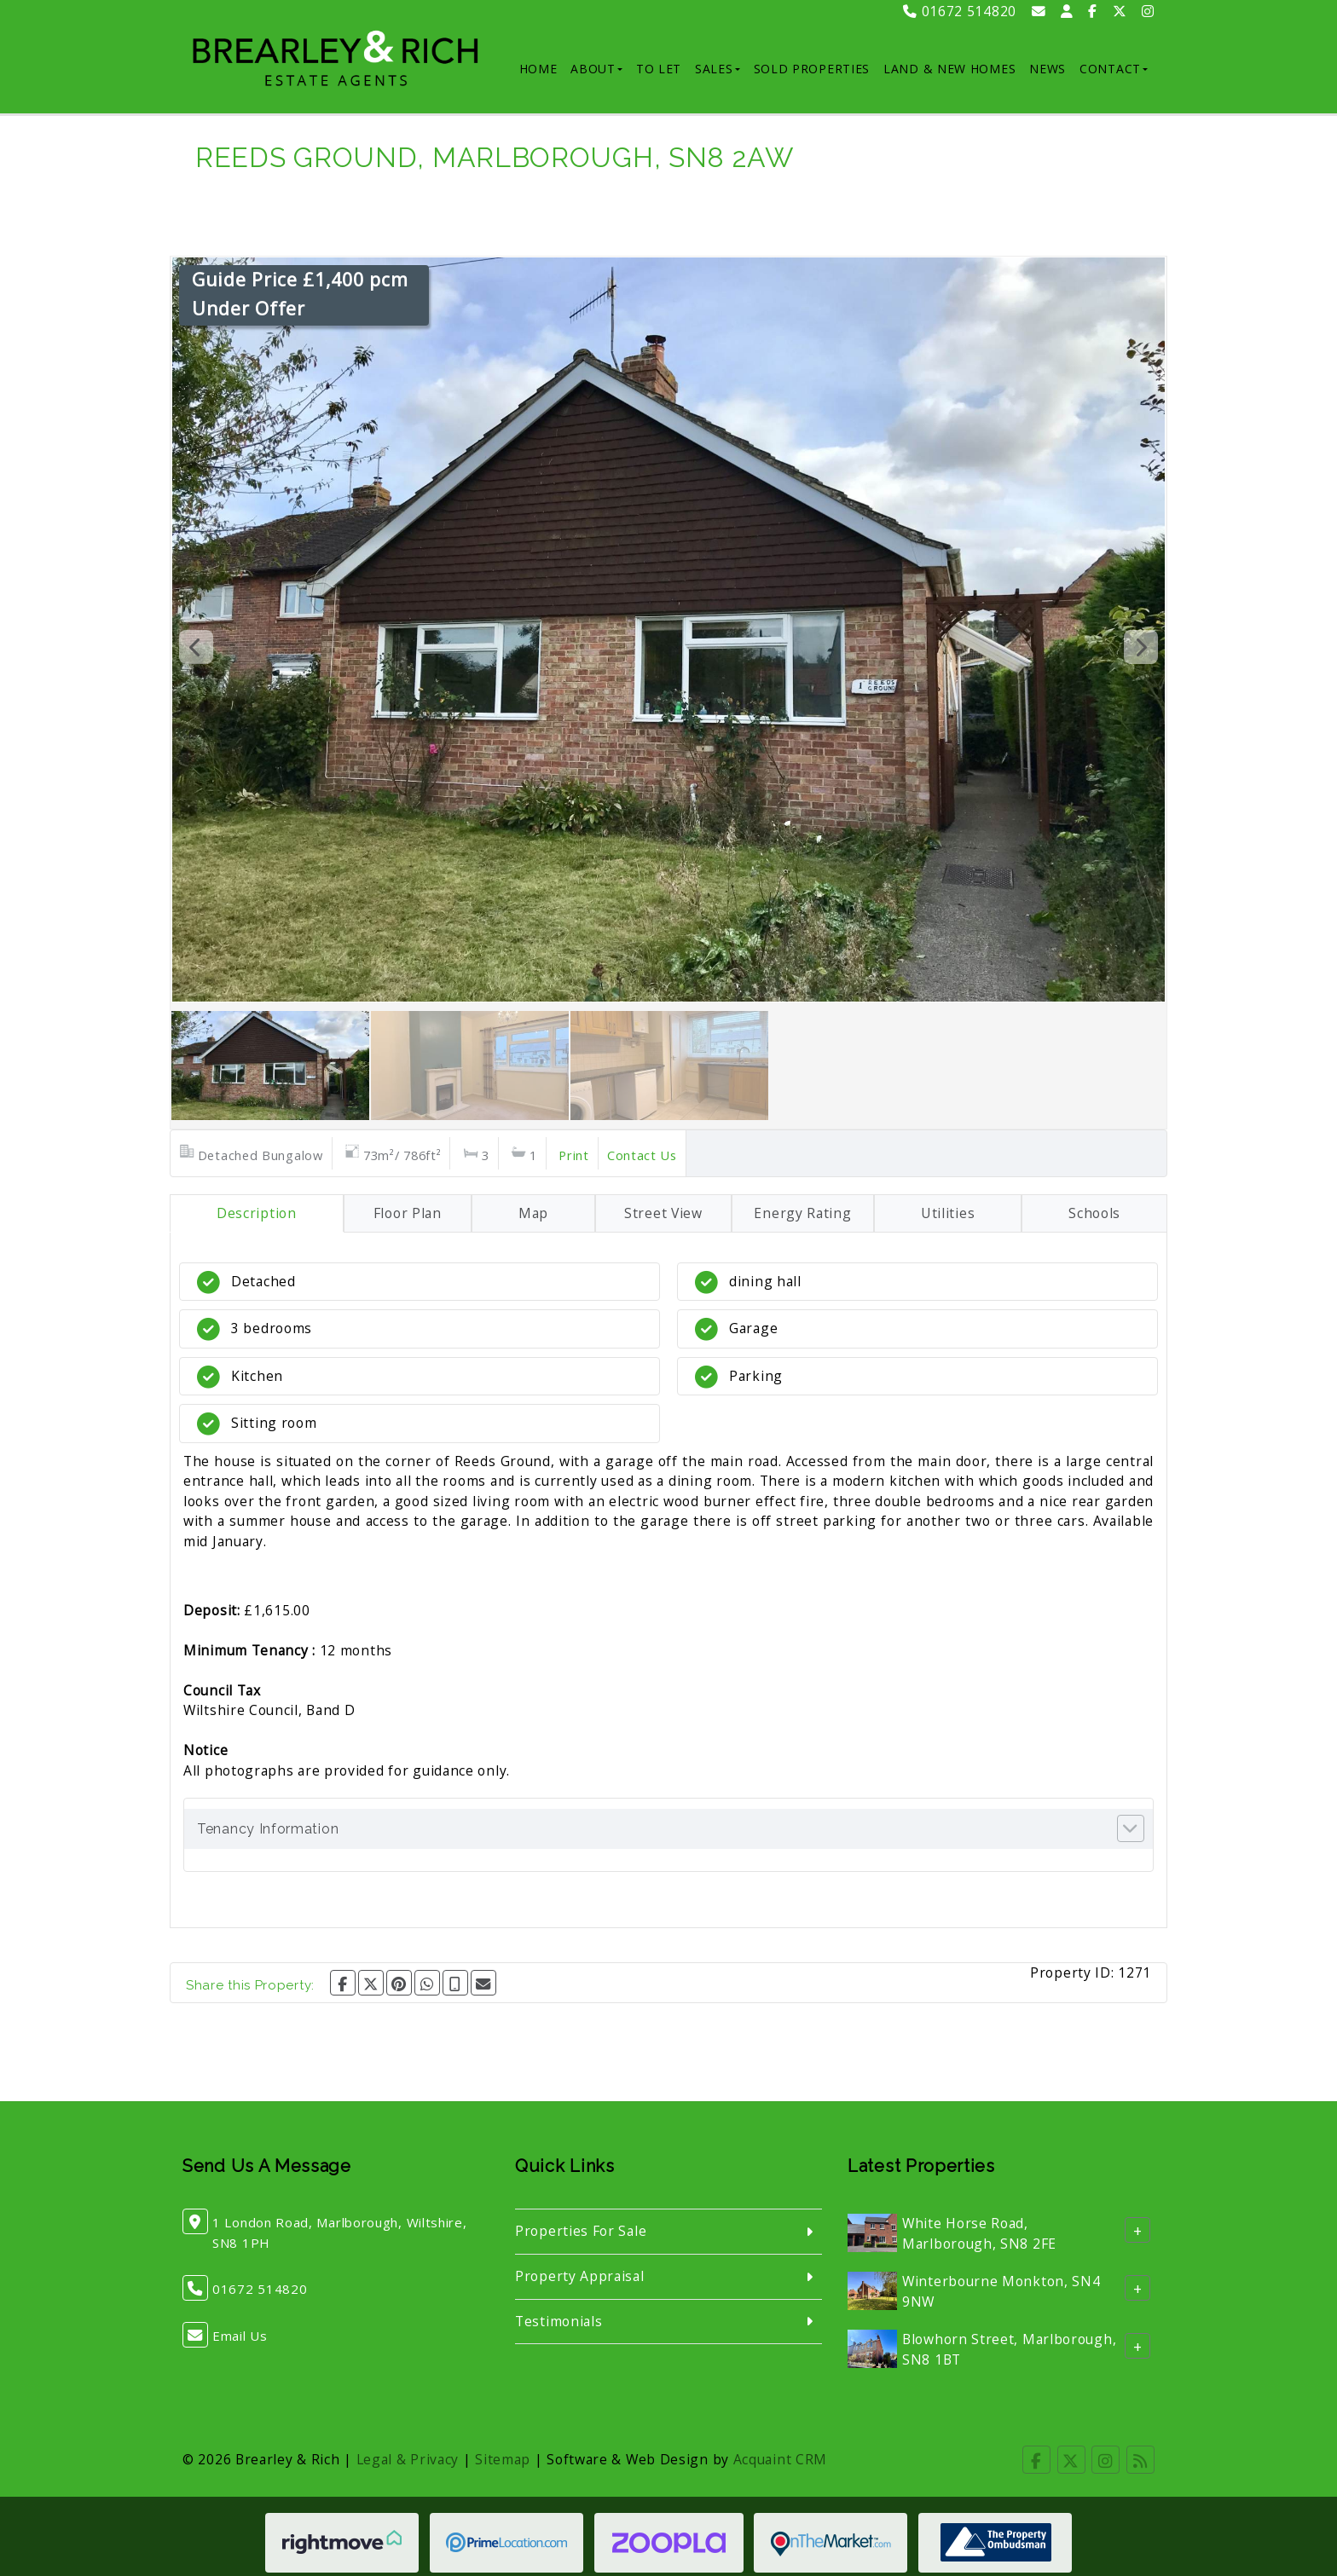  Describe the element at coordinates (240, 2335) in the screenshot. I see `Email Us` at that location.